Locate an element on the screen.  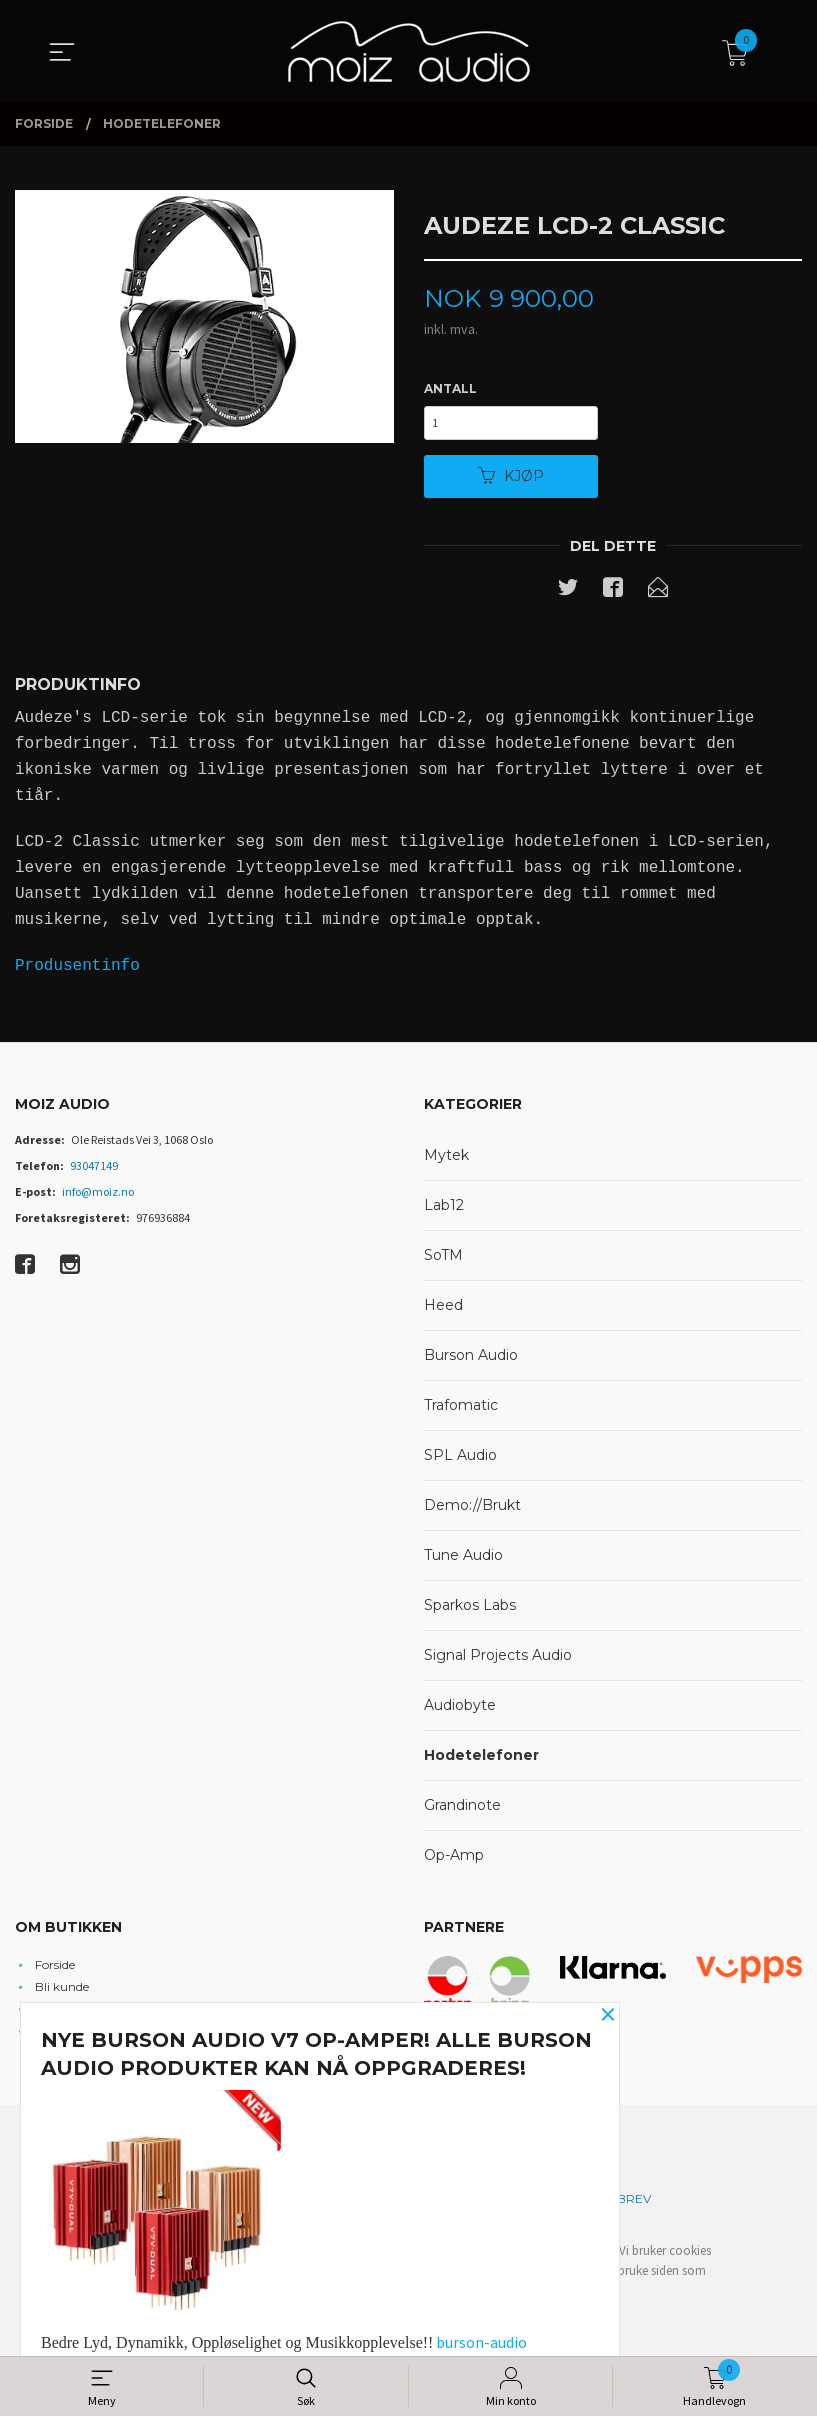
Hodetelefoner is located at coordinates (481, 1760).